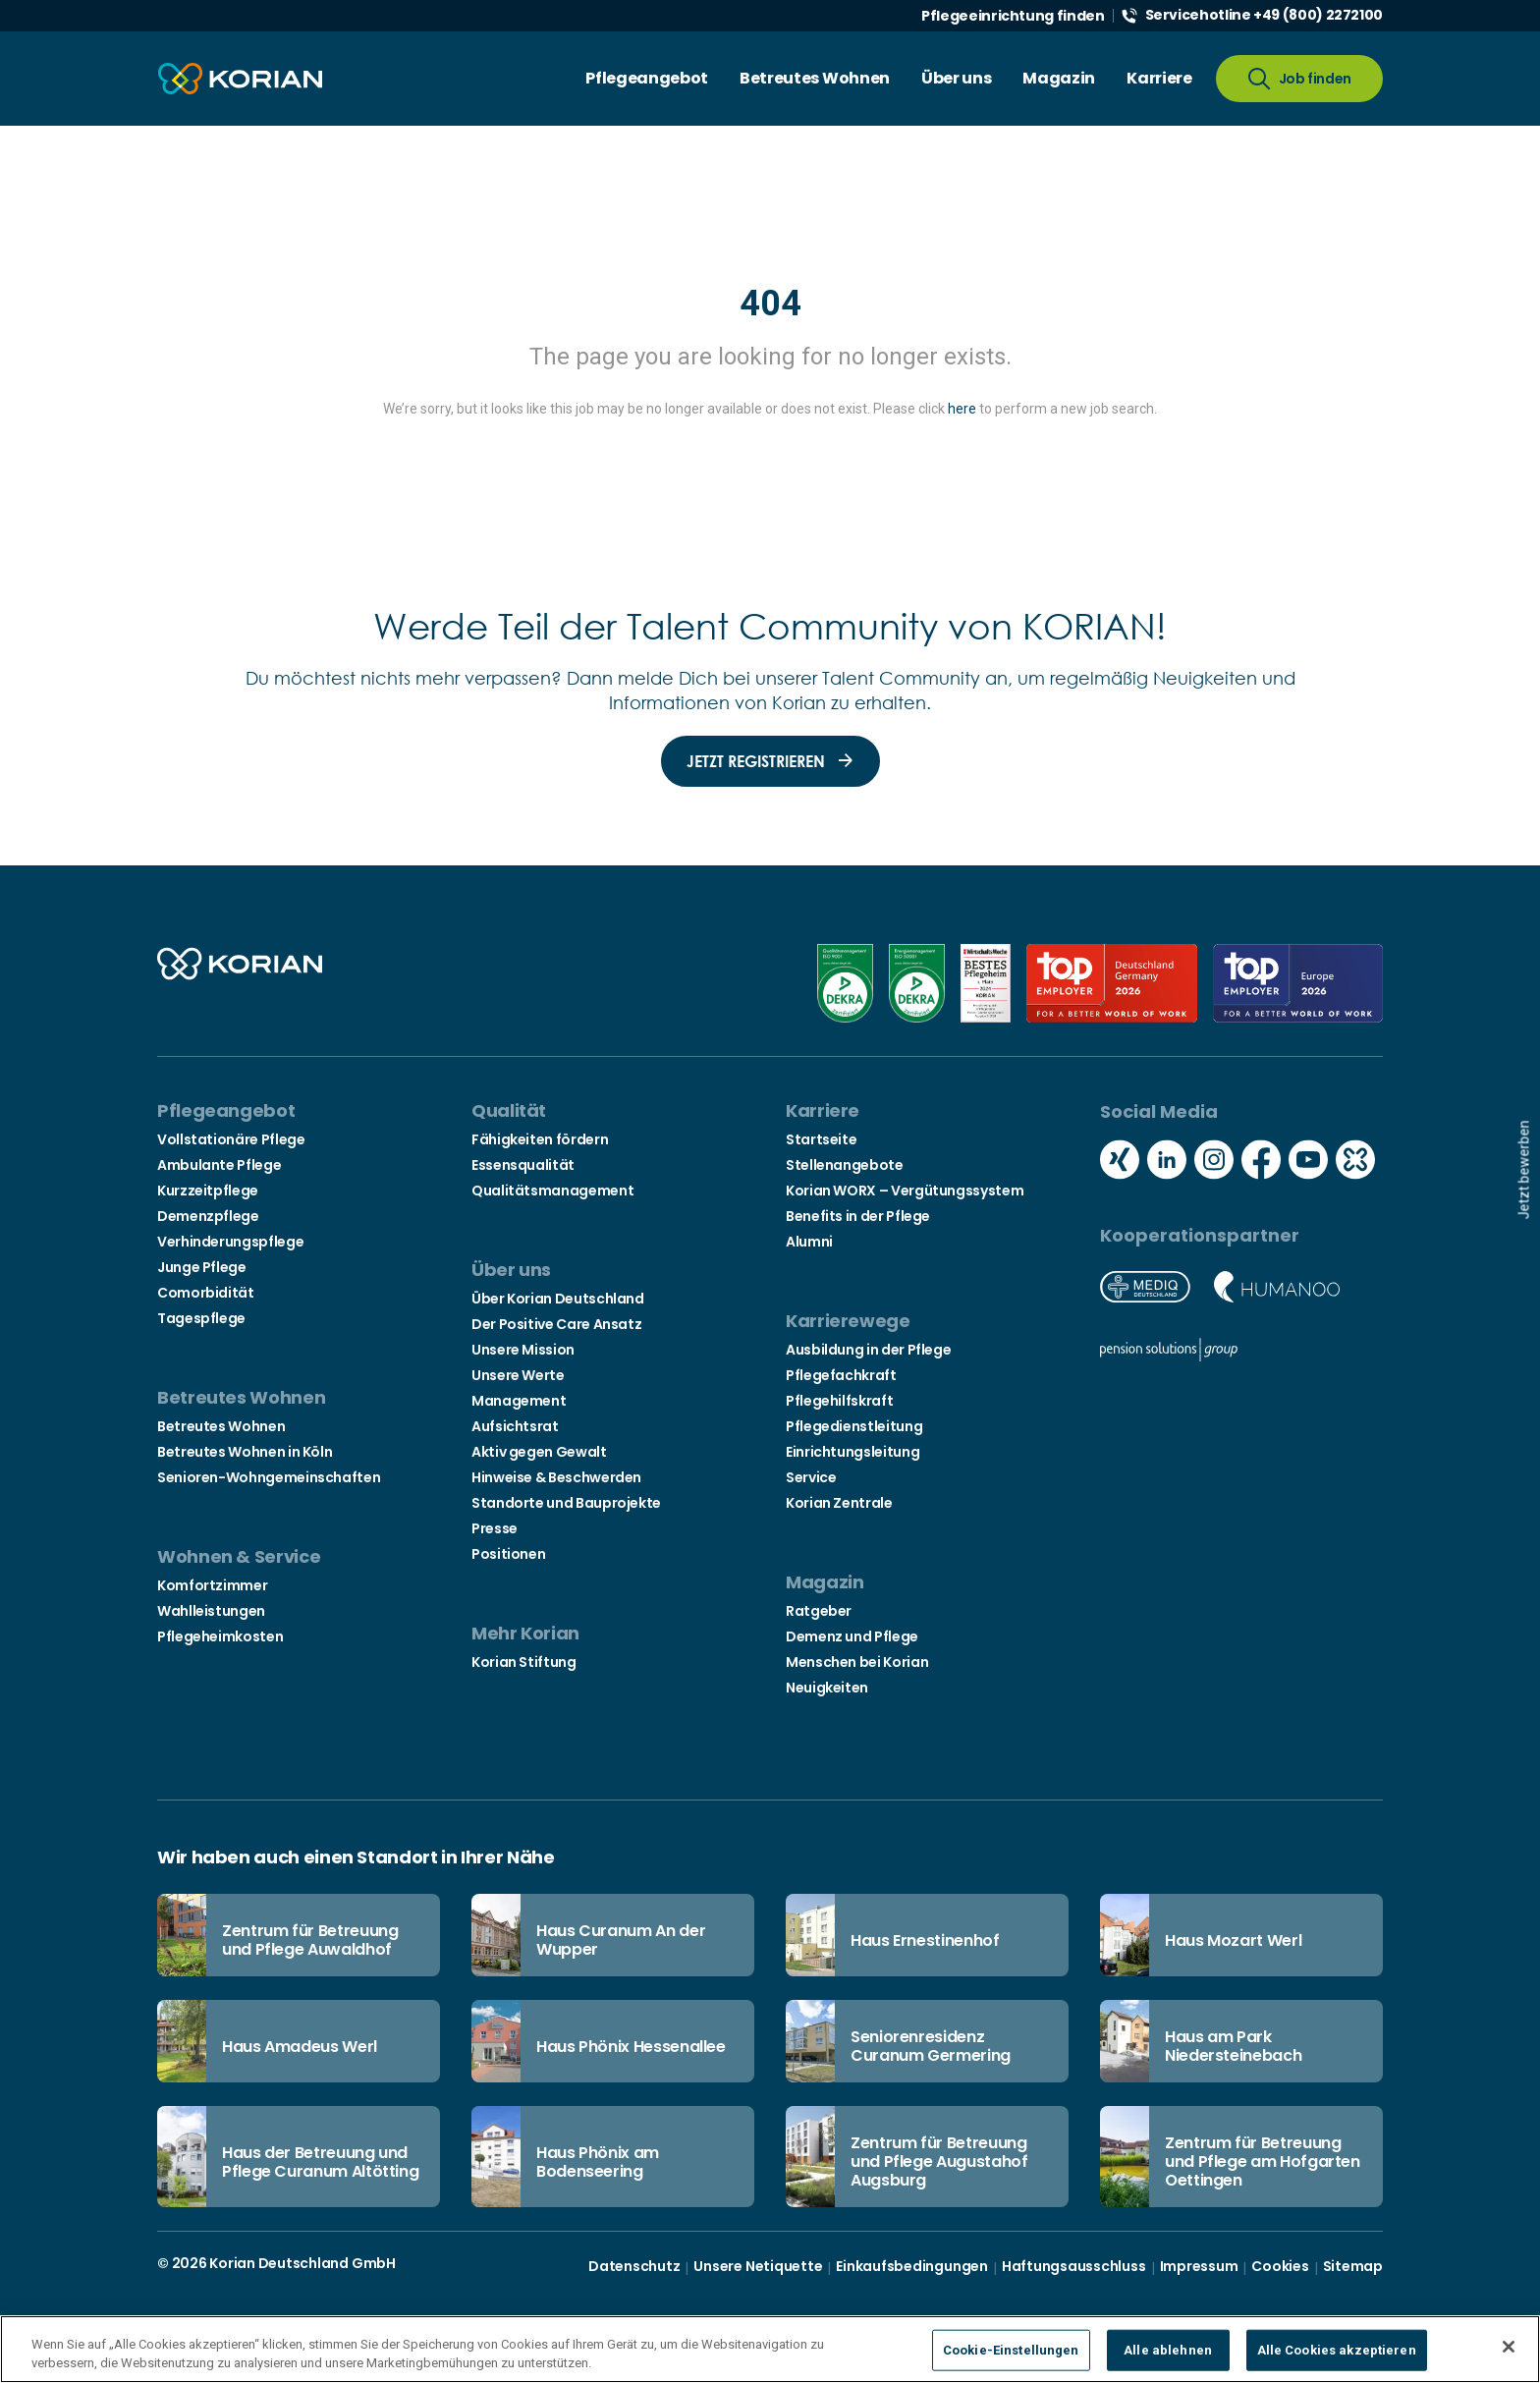 The image size is (1540, 2383). Describe the element at coordinates (904, 1190) in the screenshot. I see `Korian WORX – Vergütungssystem` at that location.